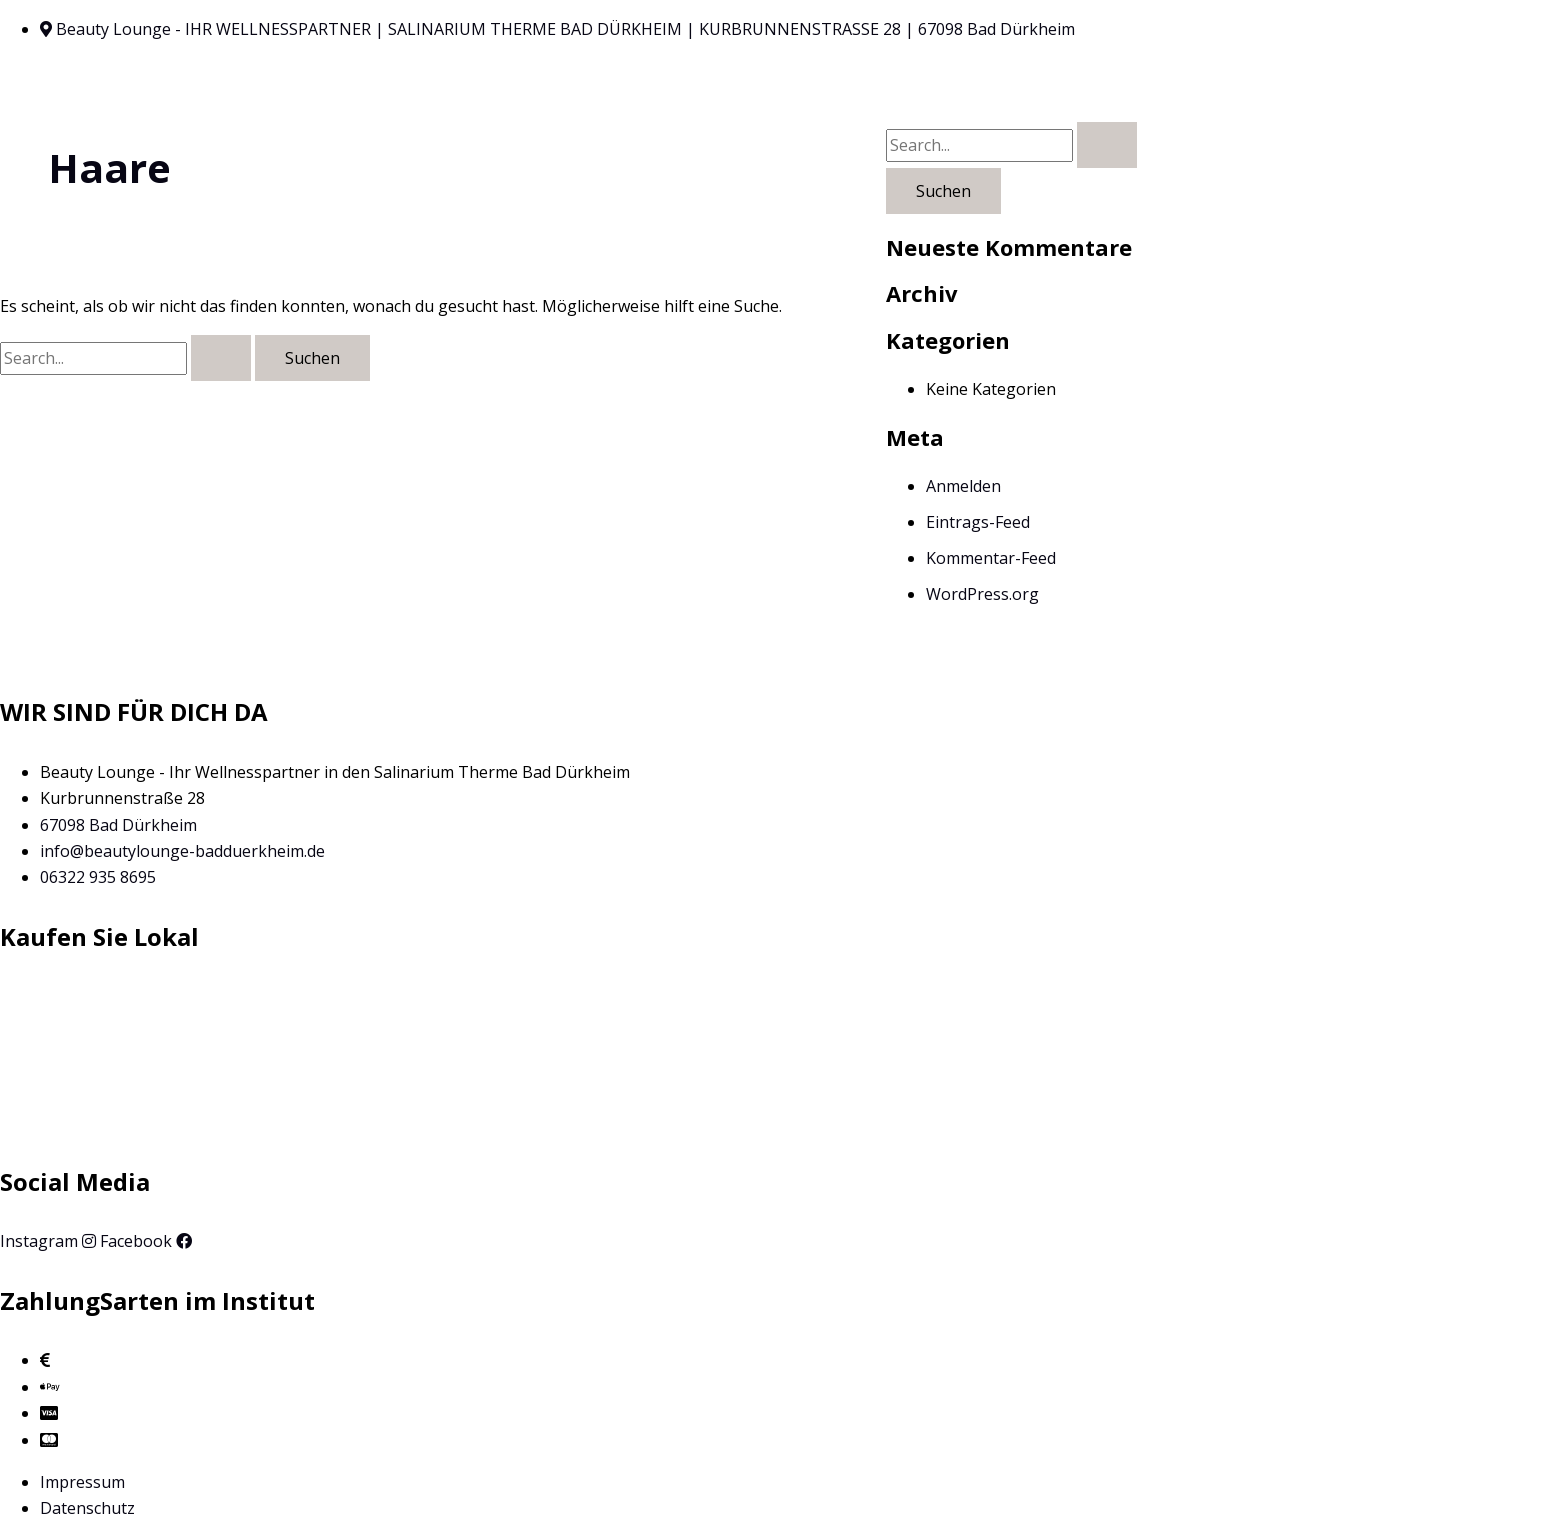 Image resolution: width=1568 pixels, height=1538 pixels. I want to click on Eintrags-Feed, so click(978, 522).